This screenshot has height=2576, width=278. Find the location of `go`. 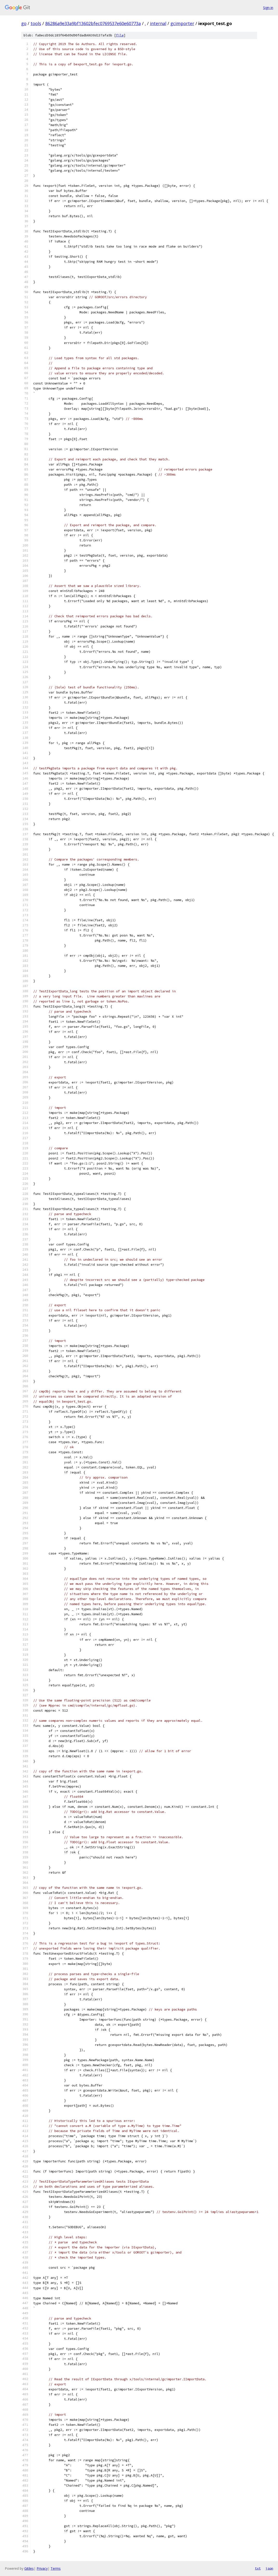

go is located at coordinates (23, 23).